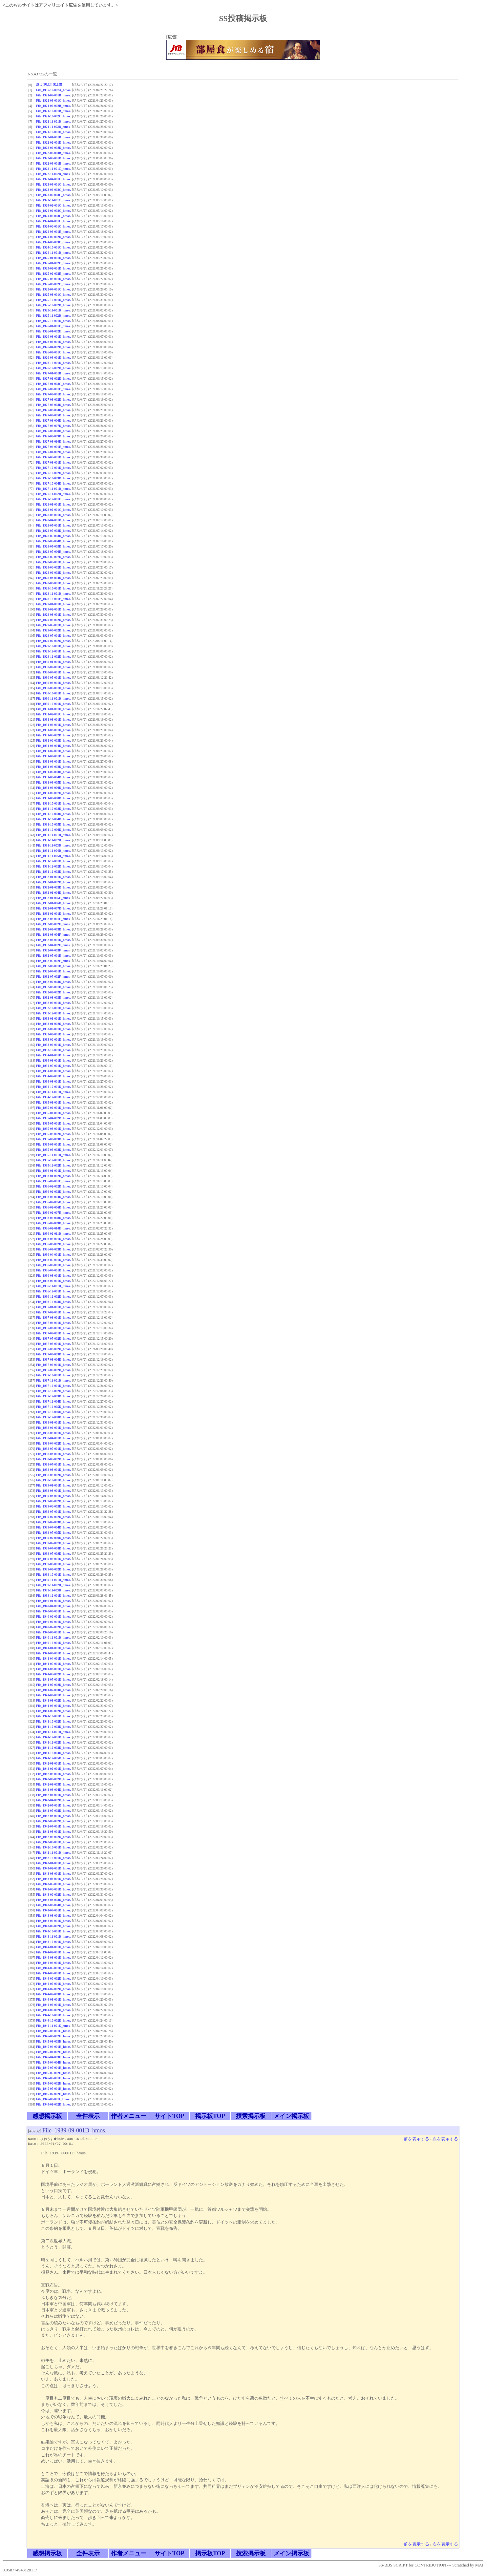 Image resolution: width=486 pixels, height=2576 pixels. What do you see at coordinates (53, 1585) in the screenshot?
I see `File_1939-11-002D_hmos.` at bounding box center [53, 1585].